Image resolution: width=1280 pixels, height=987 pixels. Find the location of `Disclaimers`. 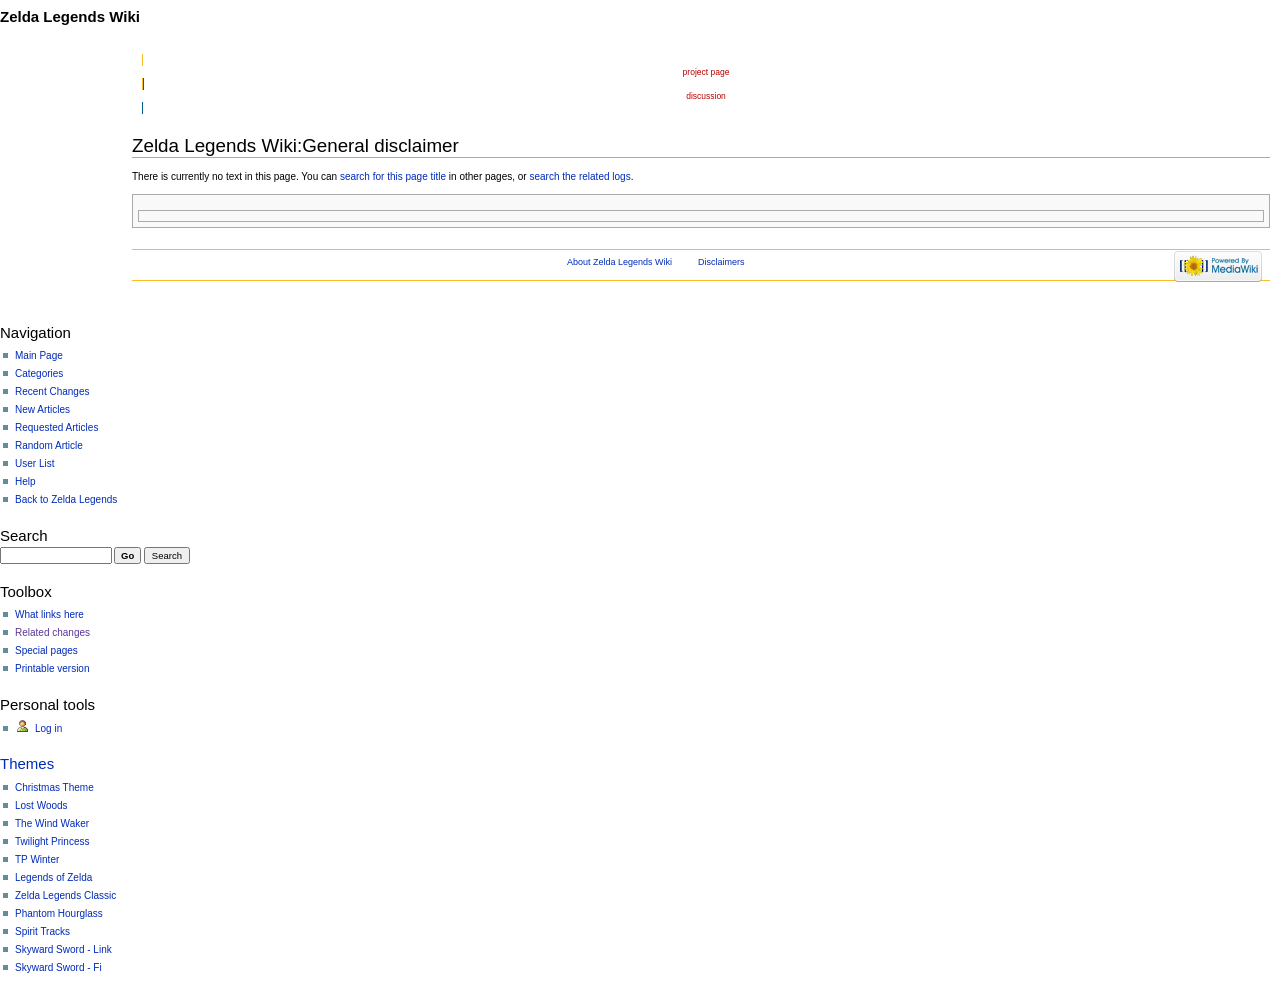

Disclaimers is located at coordinates (721, 262).